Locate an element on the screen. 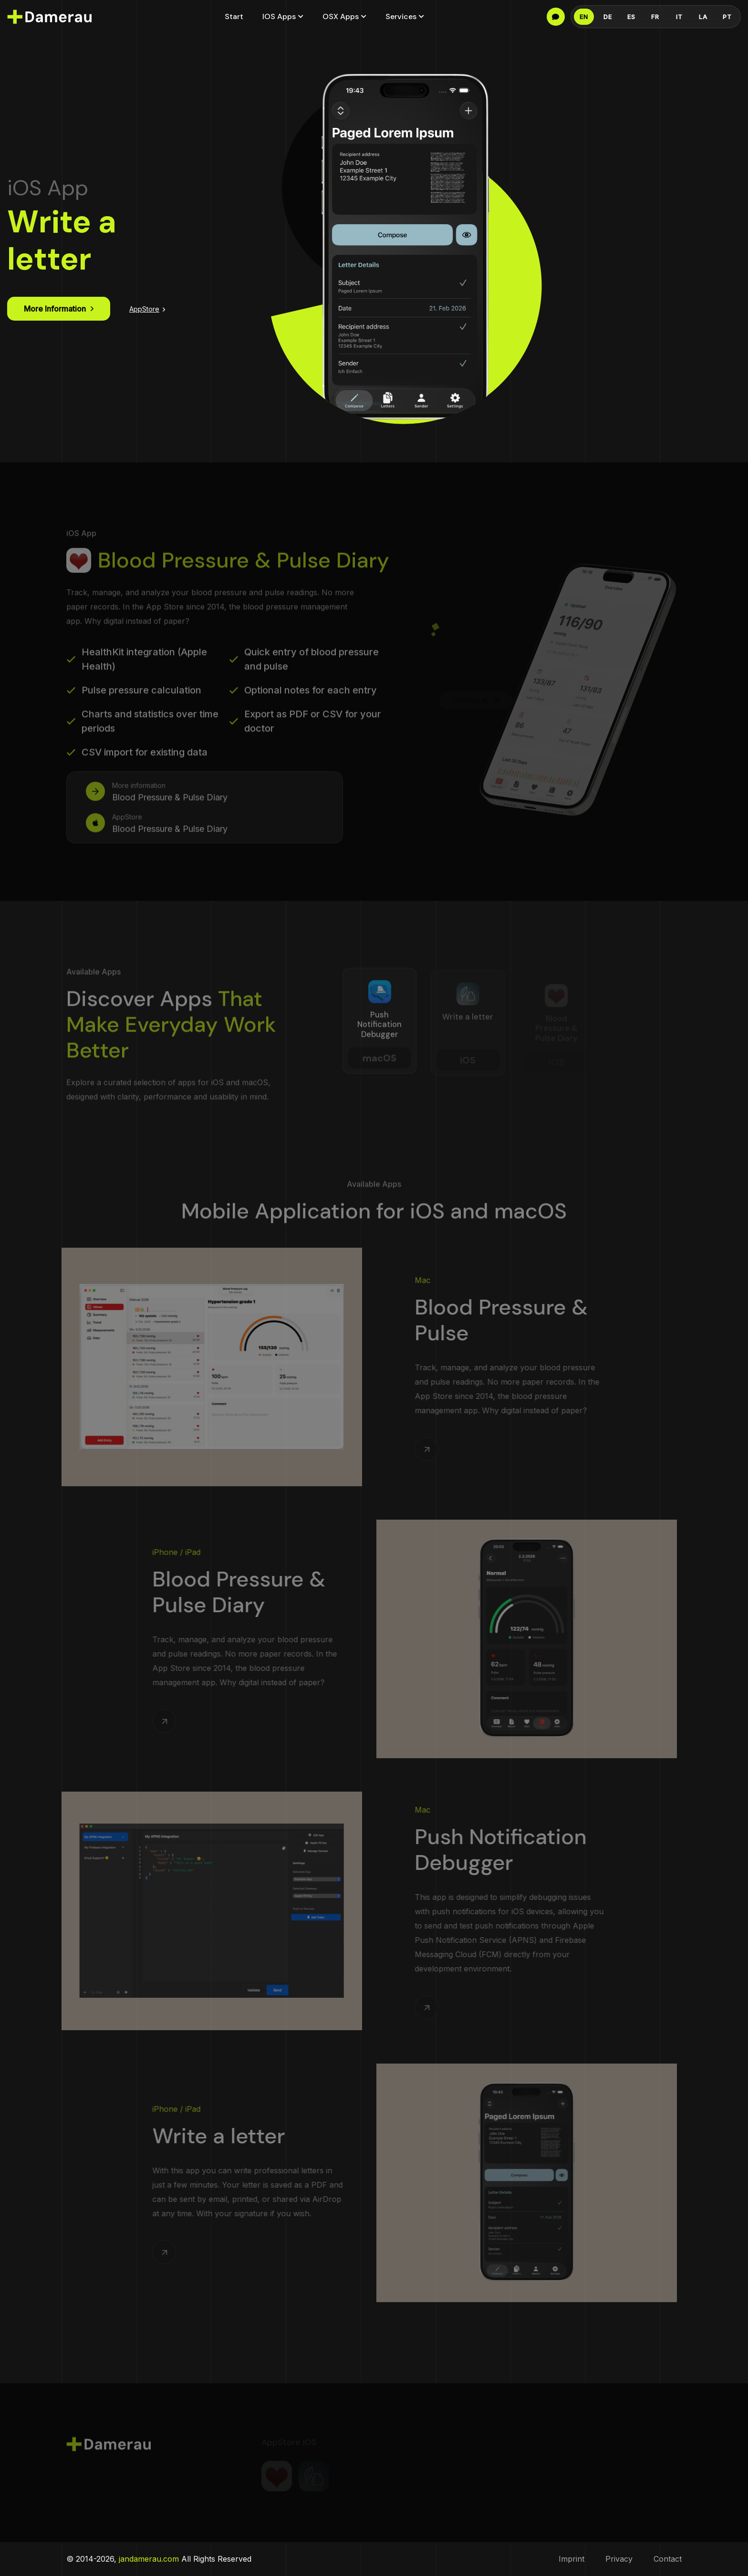 This screenshot has height=2576, width=748. LA is located at coordinates (703, 17).